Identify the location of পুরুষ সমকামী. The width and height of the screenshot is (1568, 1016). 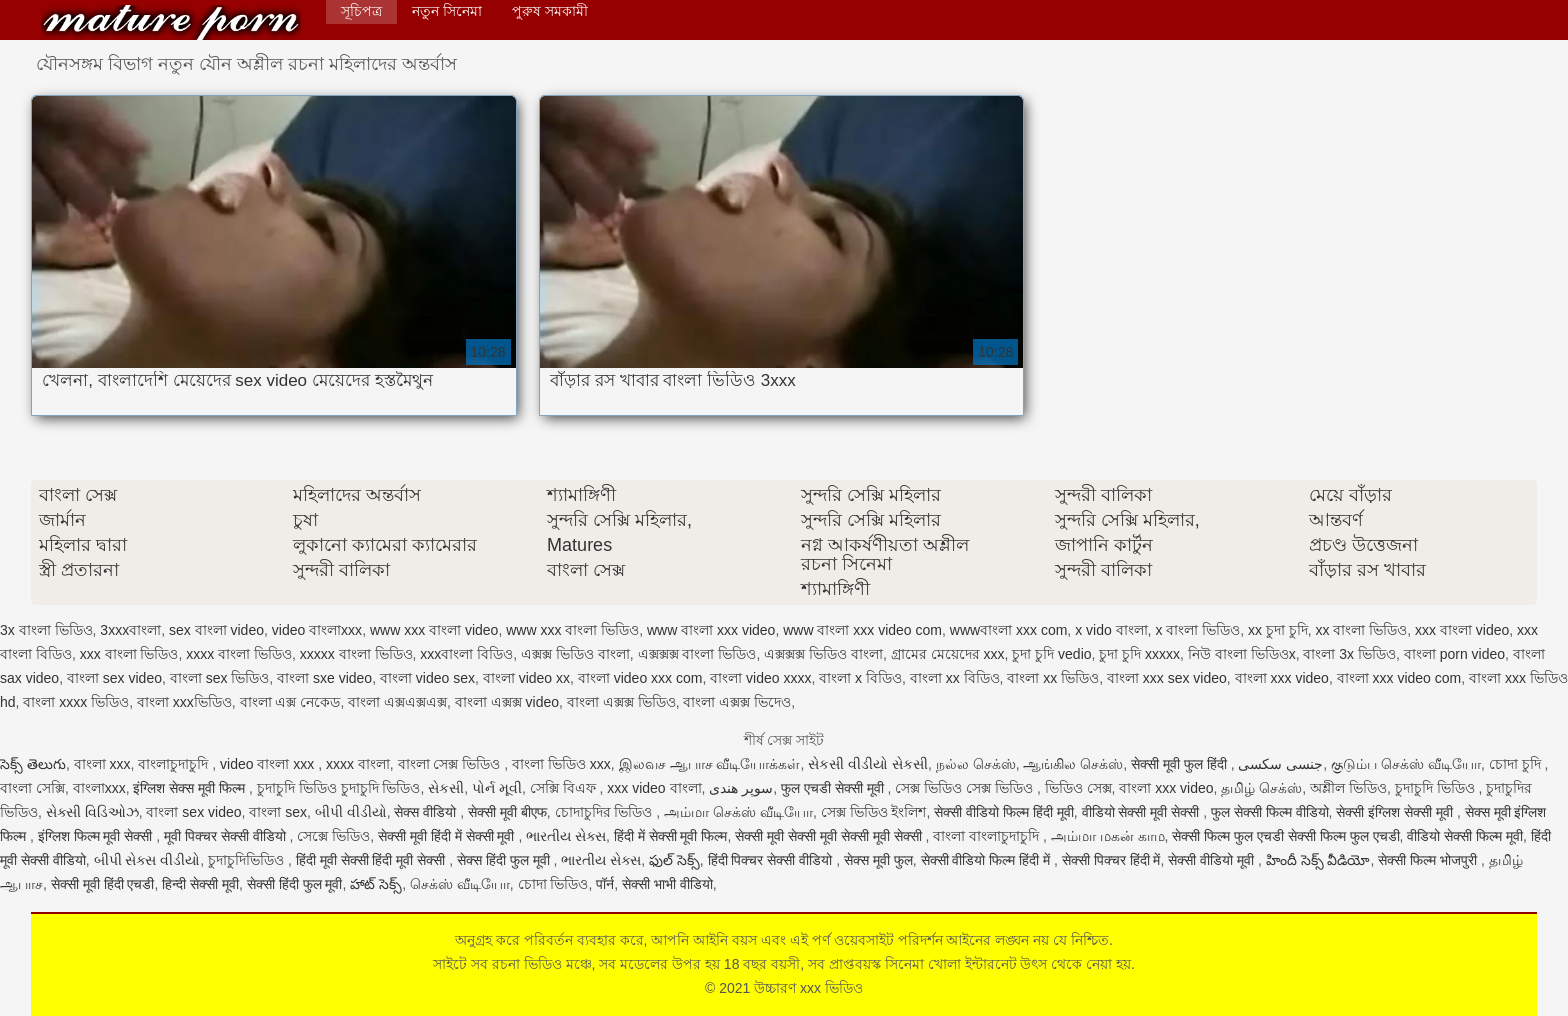
(550, 11).